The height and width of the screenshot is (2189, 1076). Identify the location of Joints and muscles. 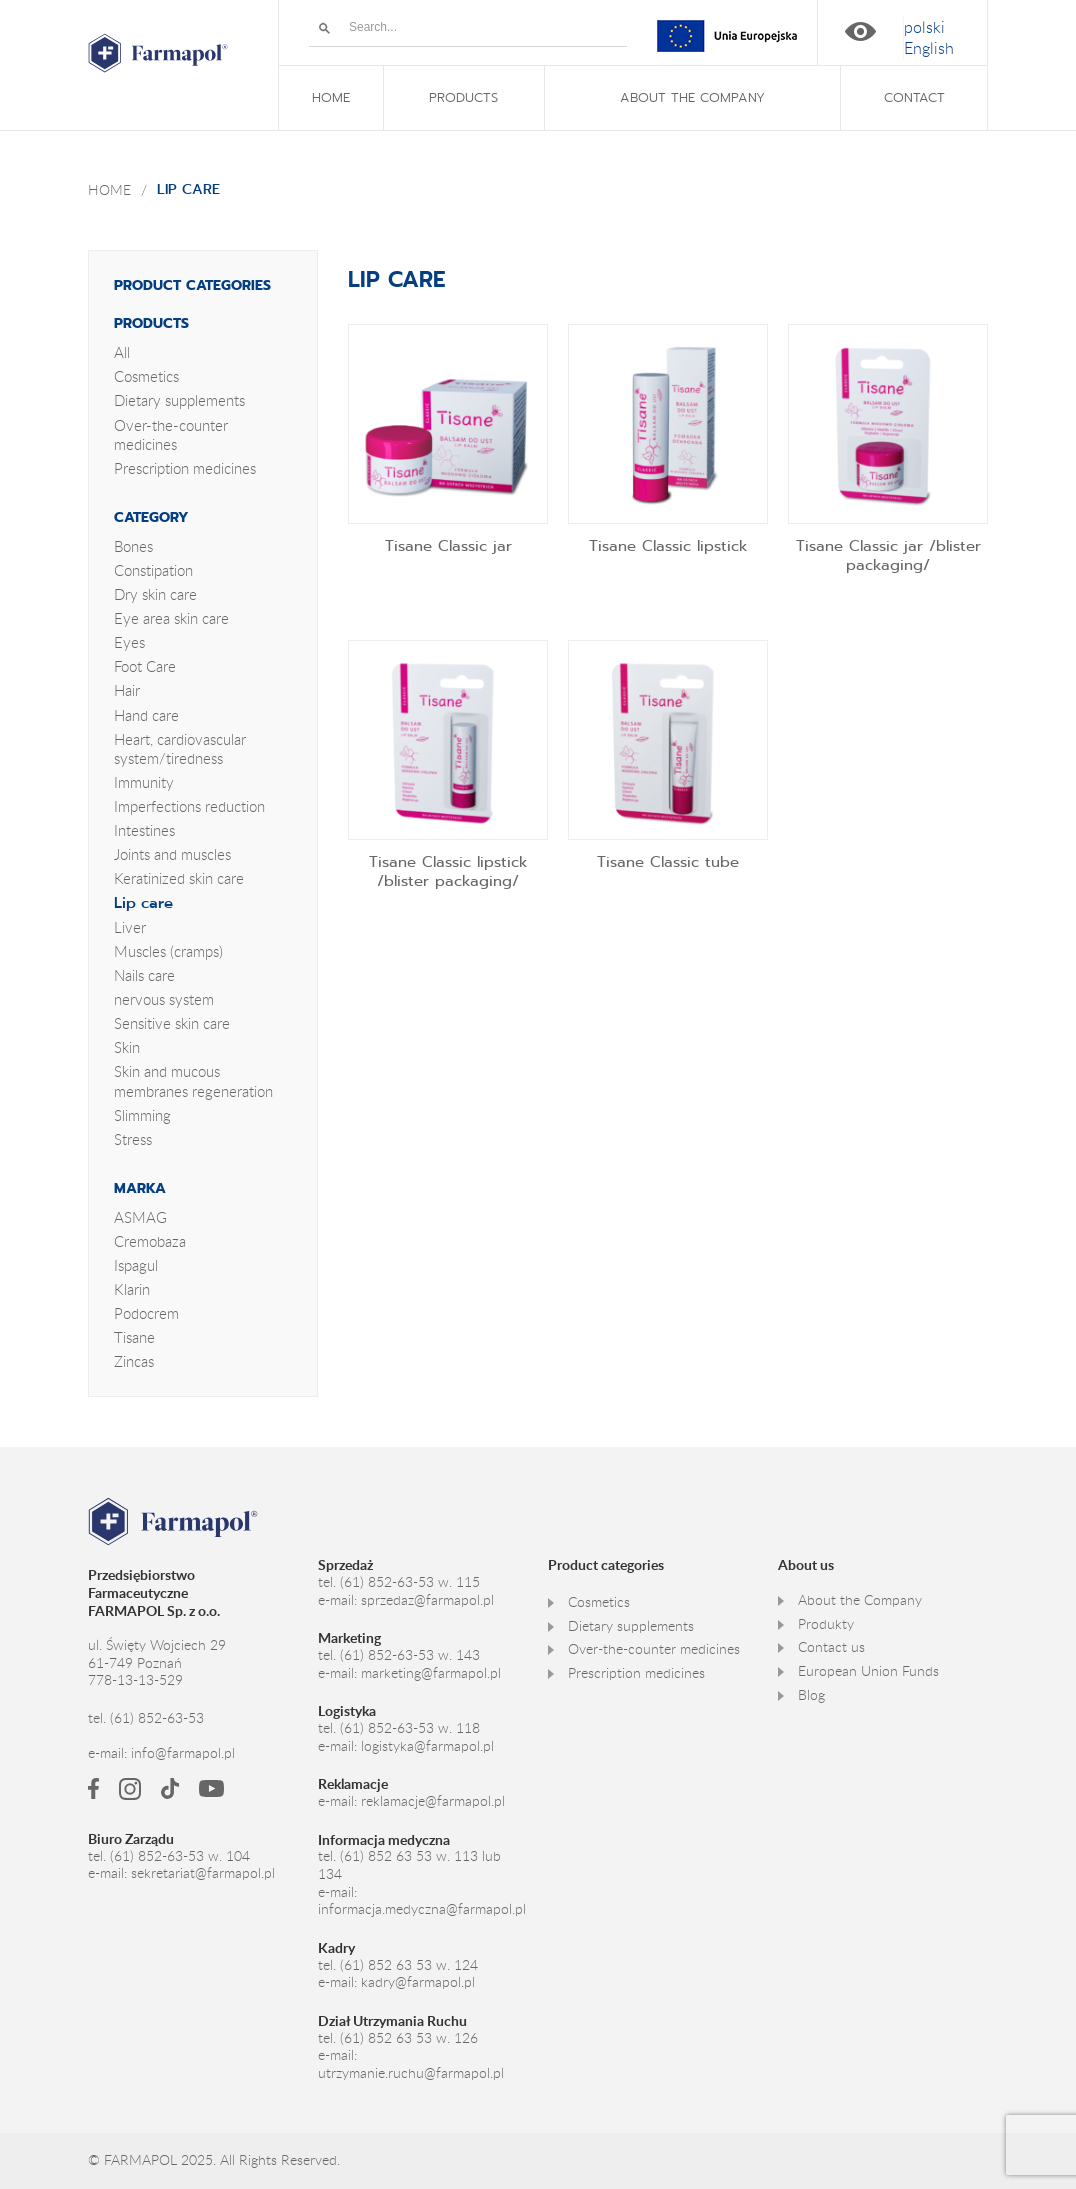
(172, 854).